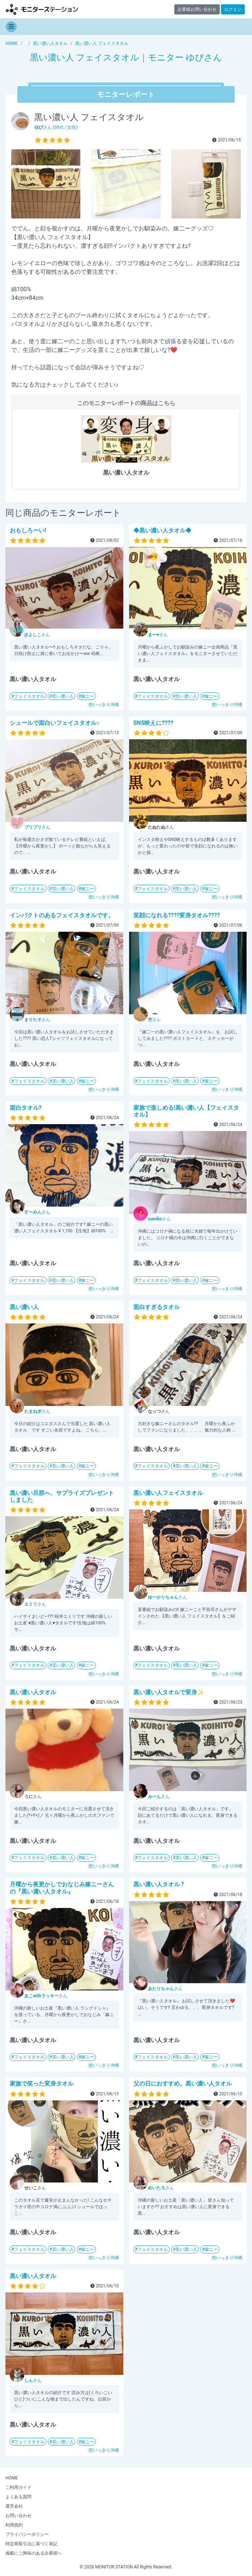 The image size is (252, 2576). Describe the element at coordinates (233, 9) in the screenshot. I see `ログイン` at that location.